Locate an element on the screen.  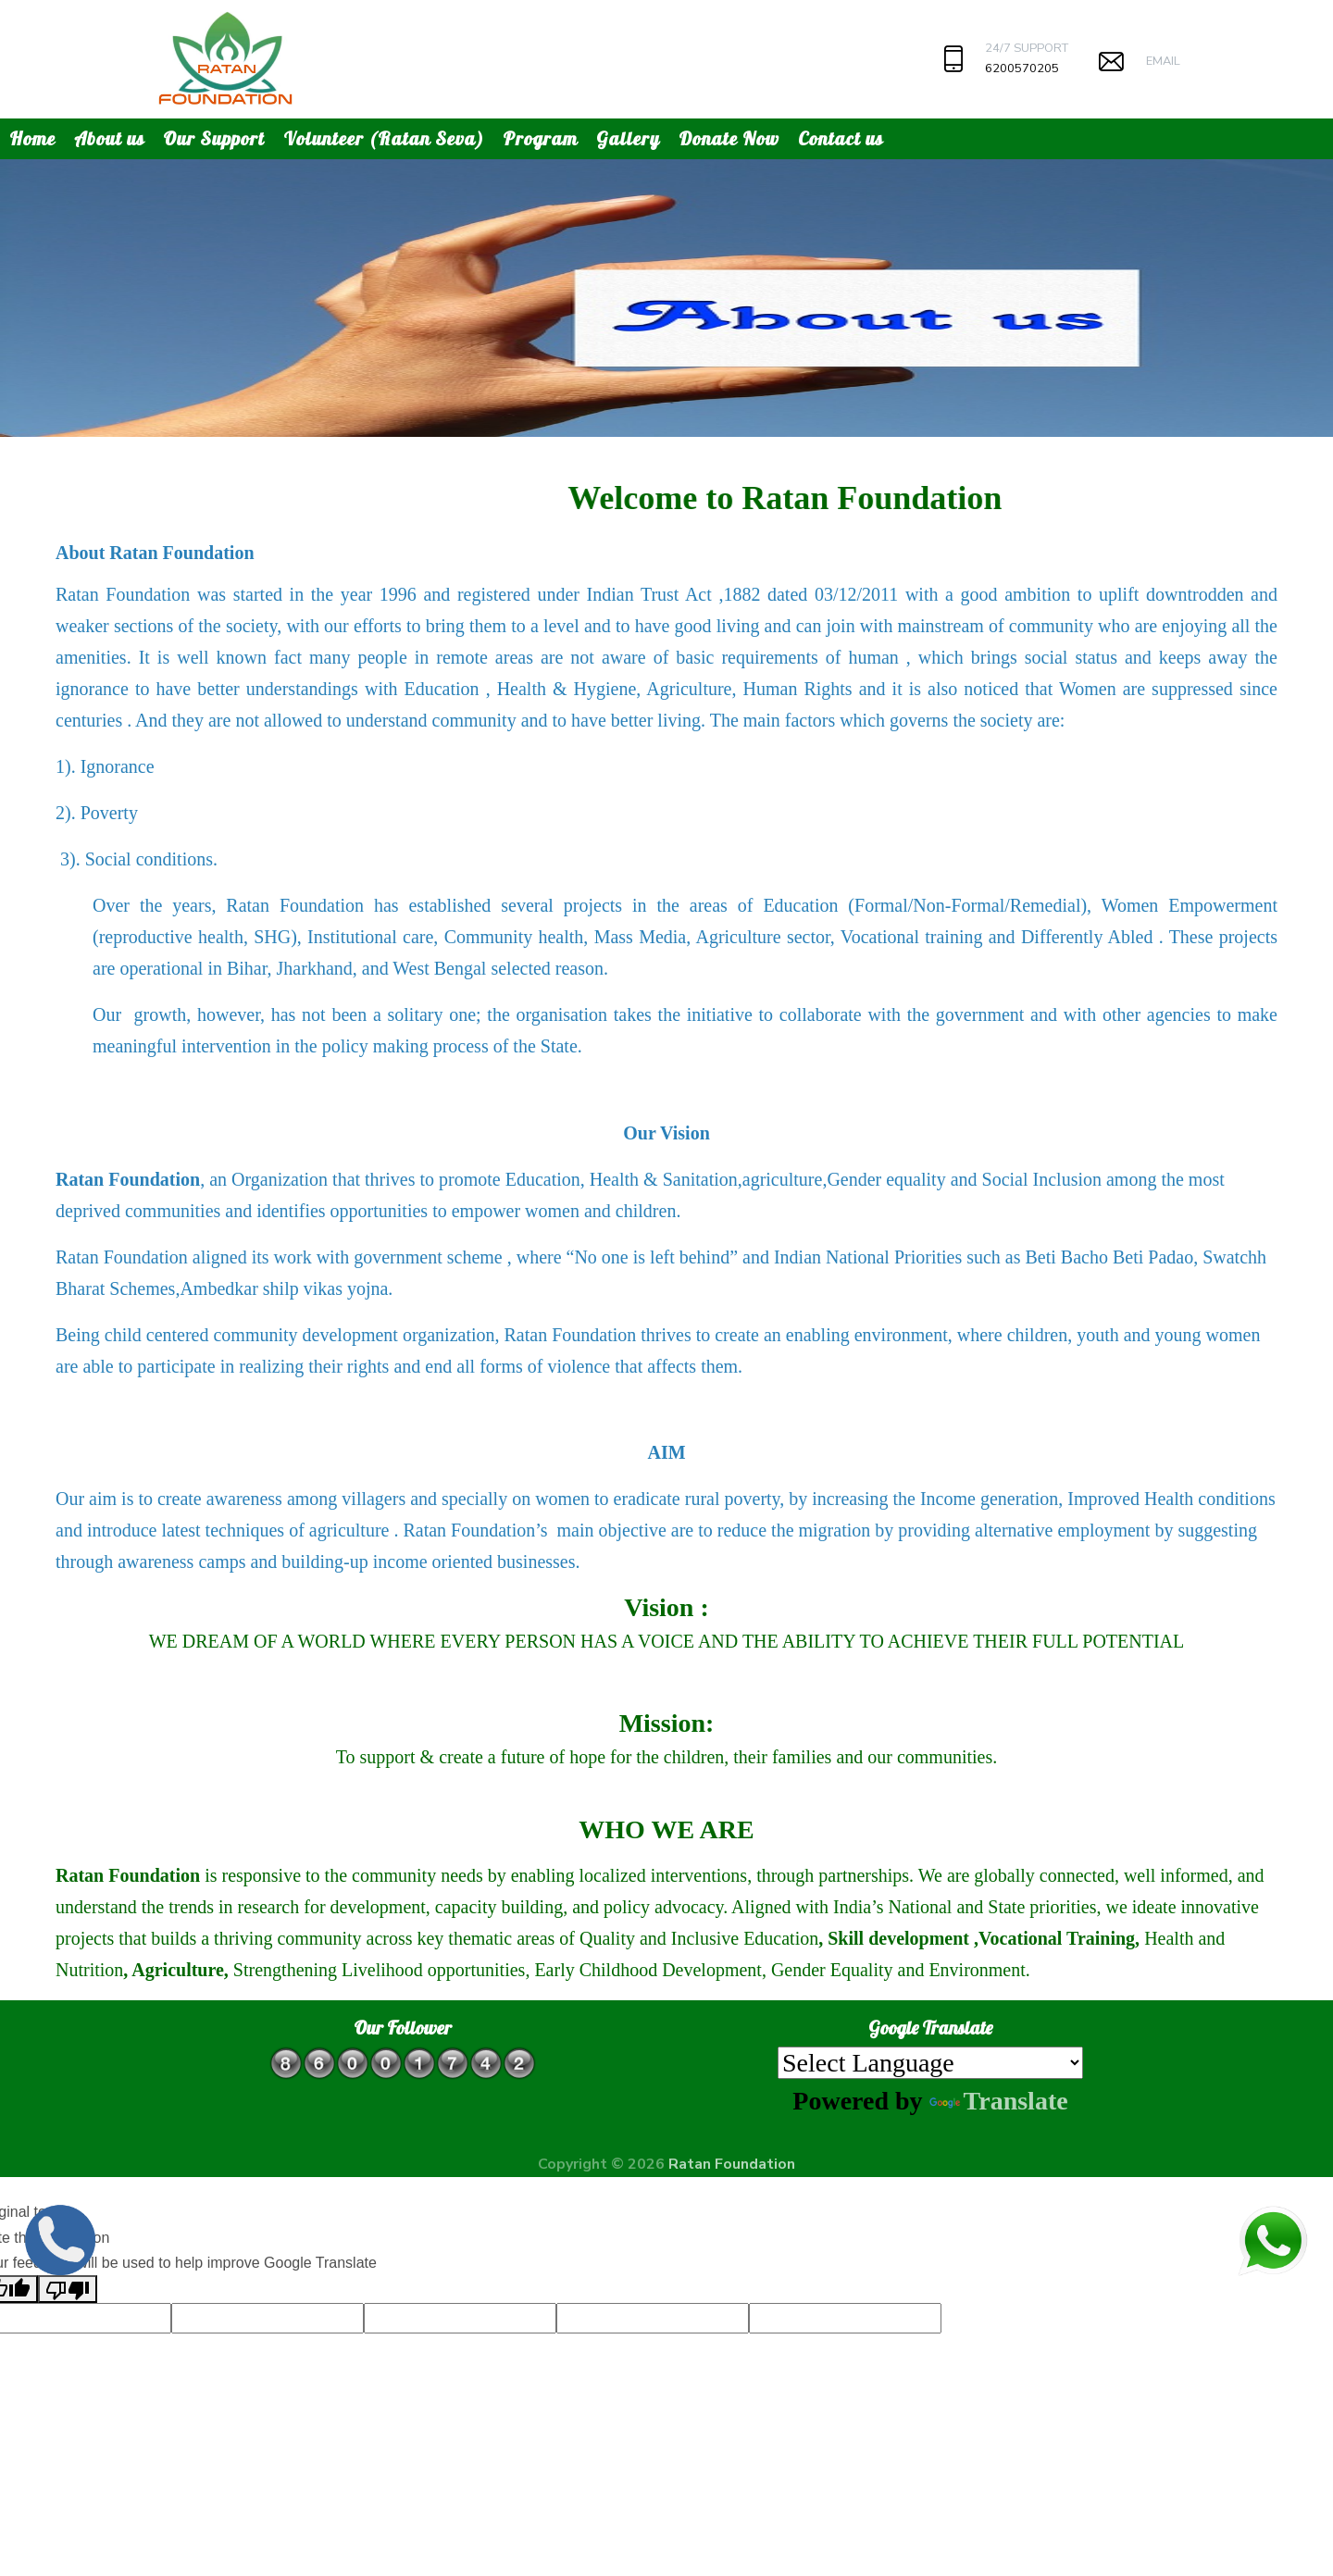
Volunteer (Ratan Seva) is located at coordinates (383, 138).